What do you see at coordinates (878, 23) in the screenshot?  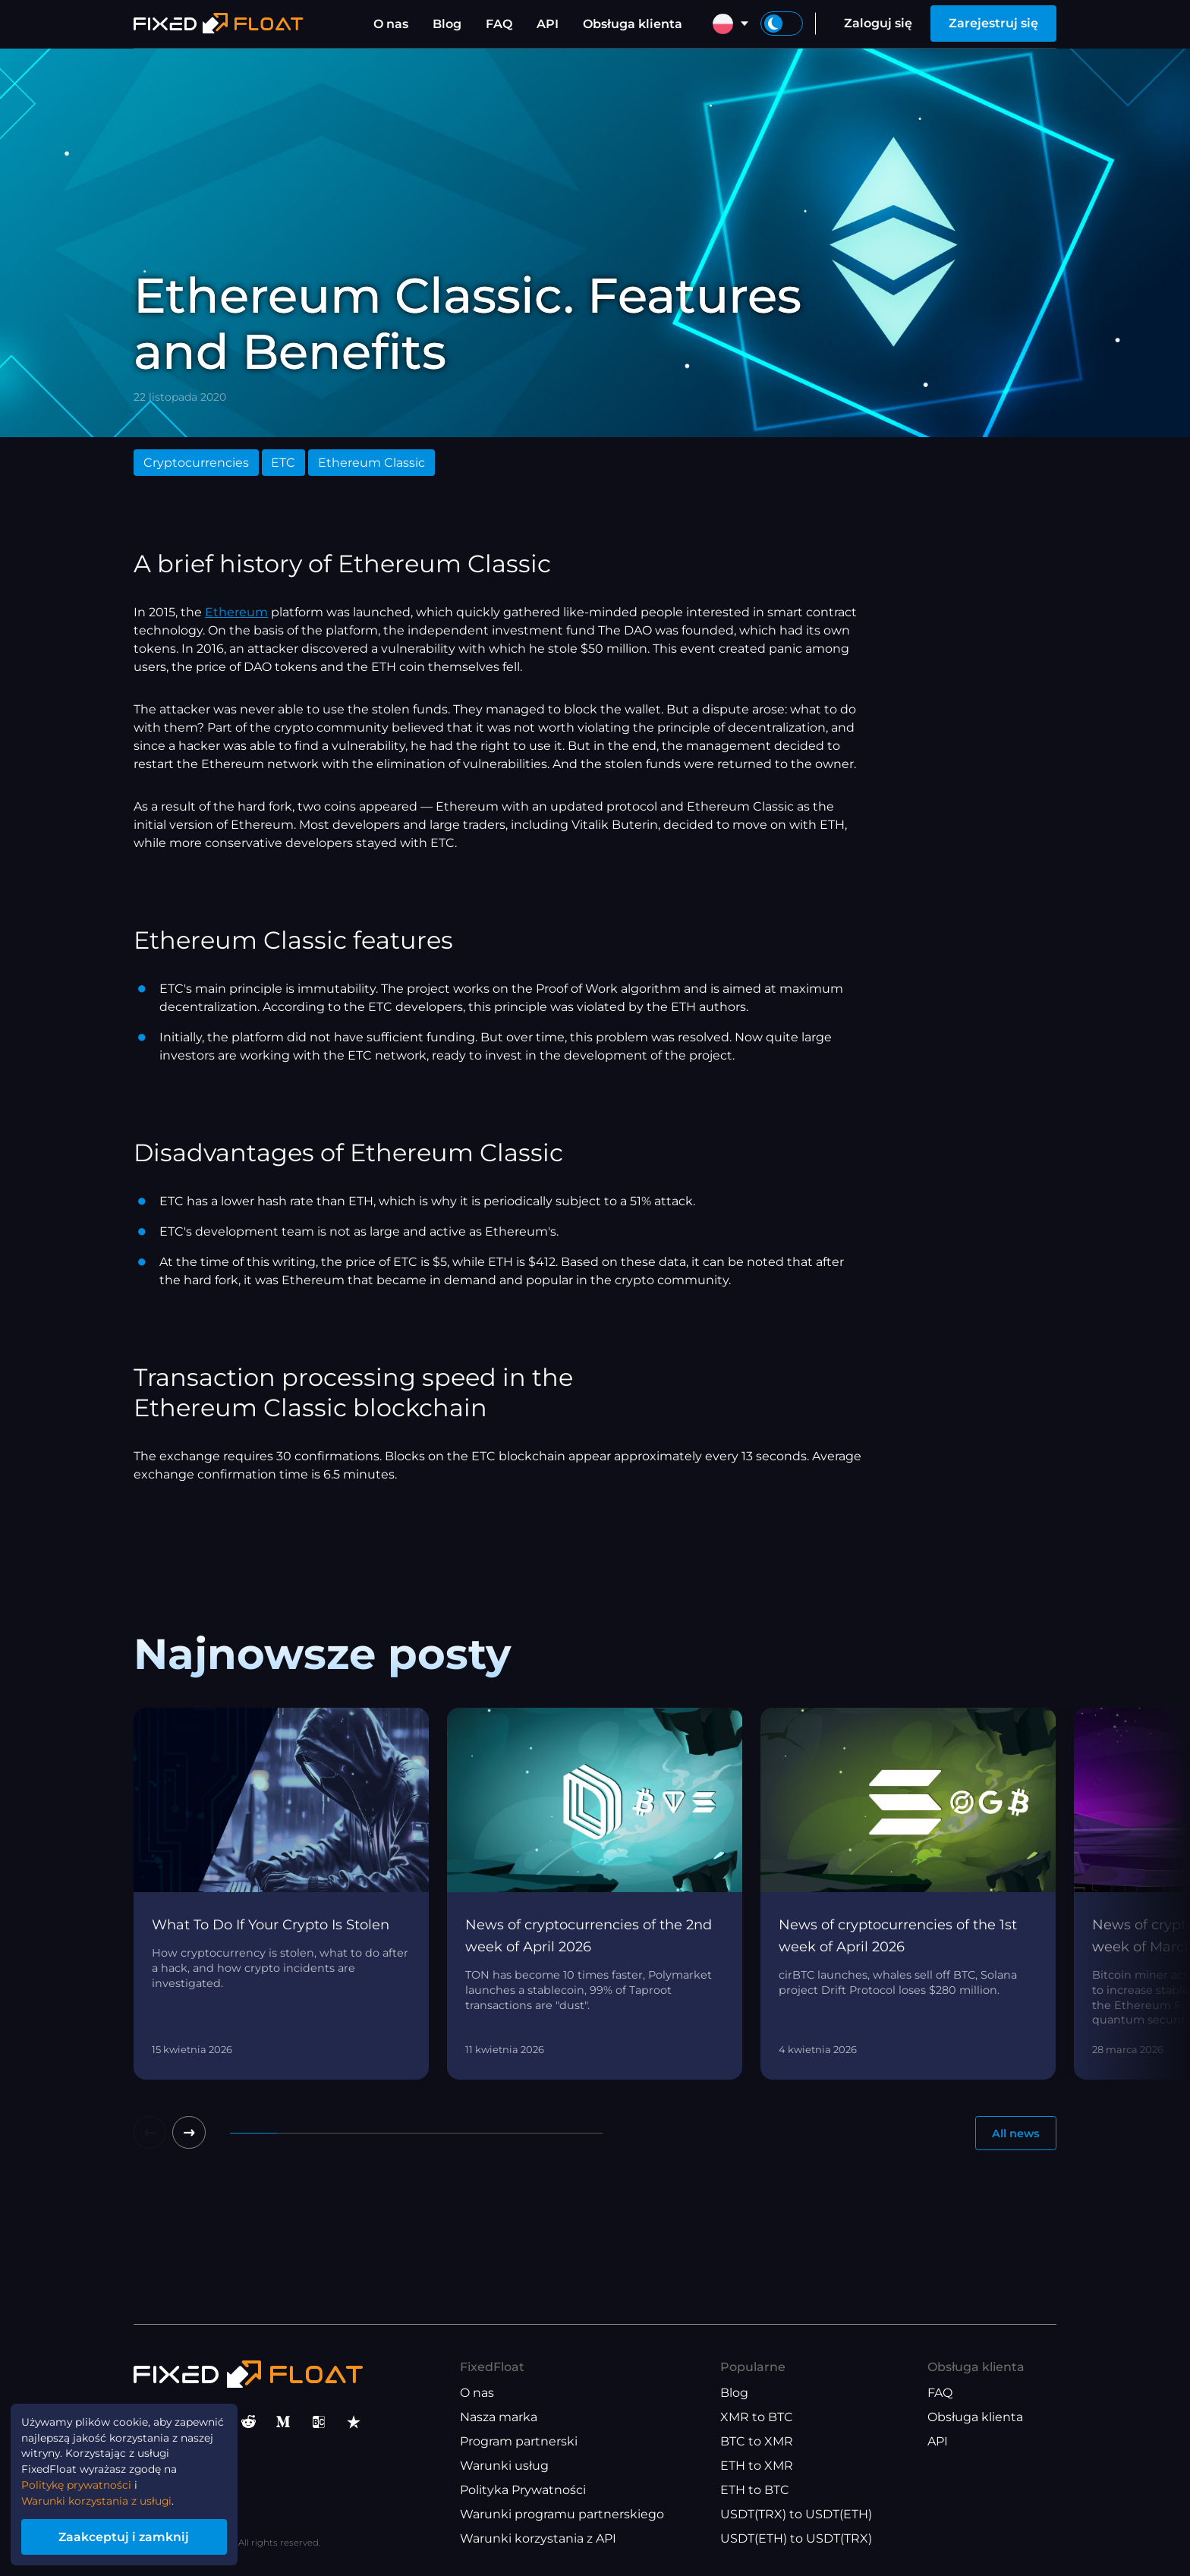 I see `Zaloguj się` at bounding box center [878, 23].